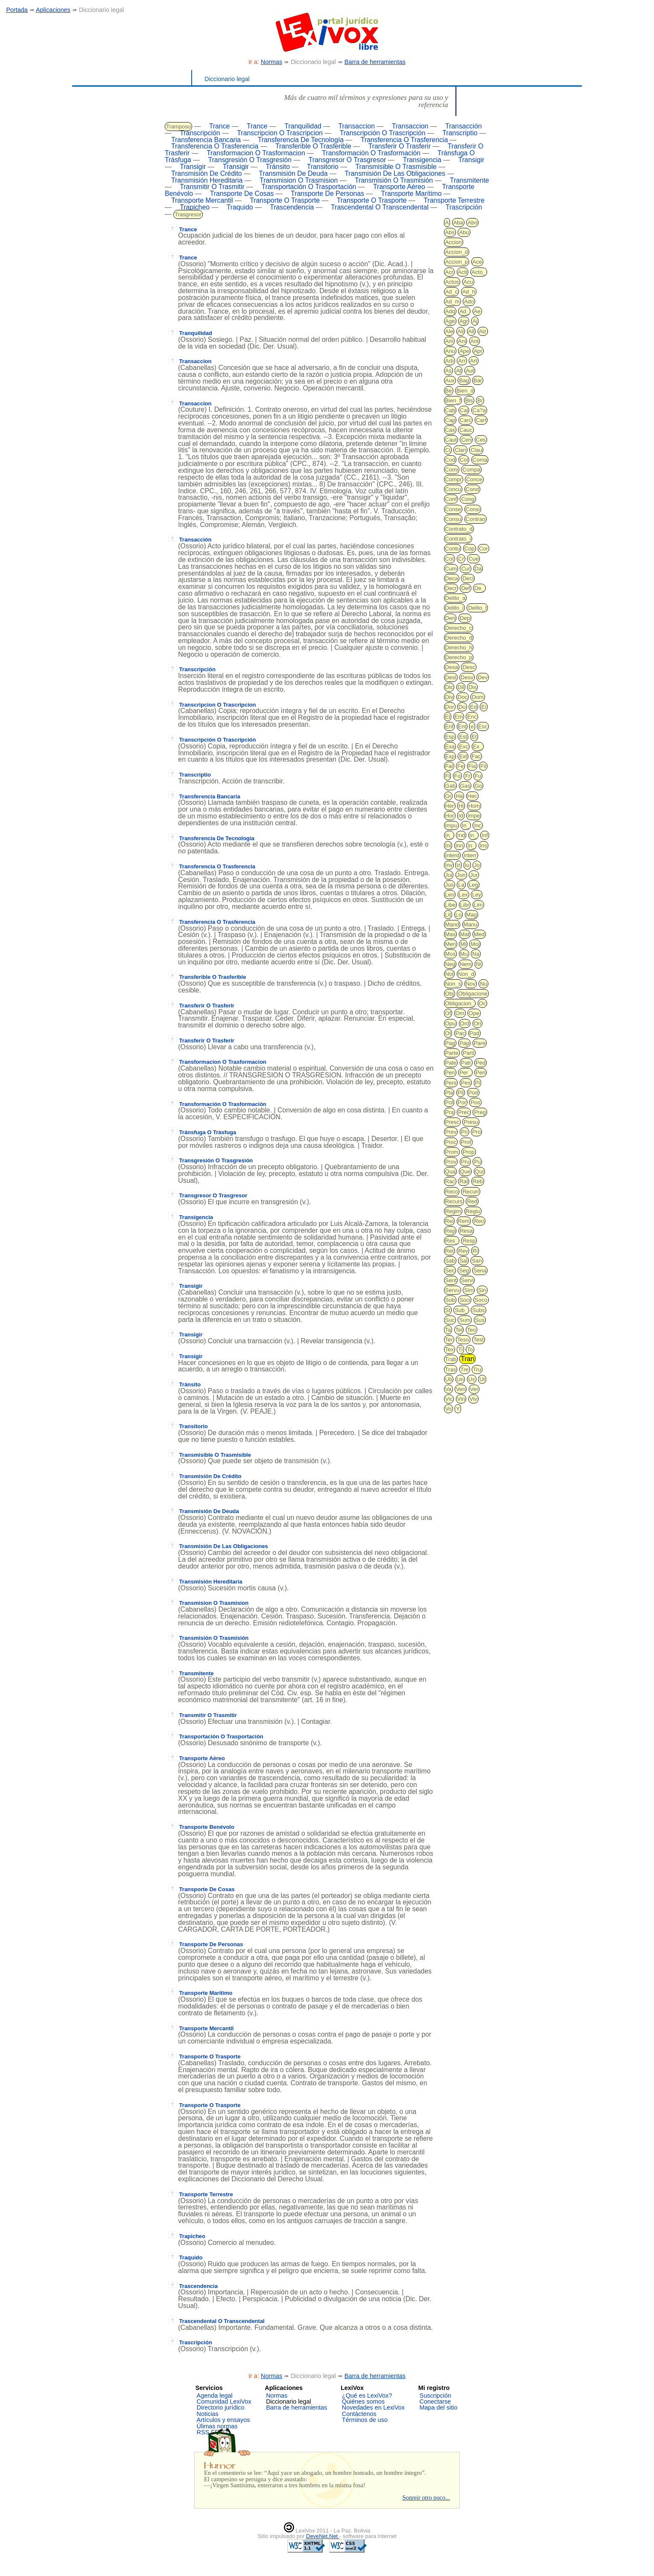  Describe the element at coordinates (480, 460) in the screenshot. I see `Coma` at that location.